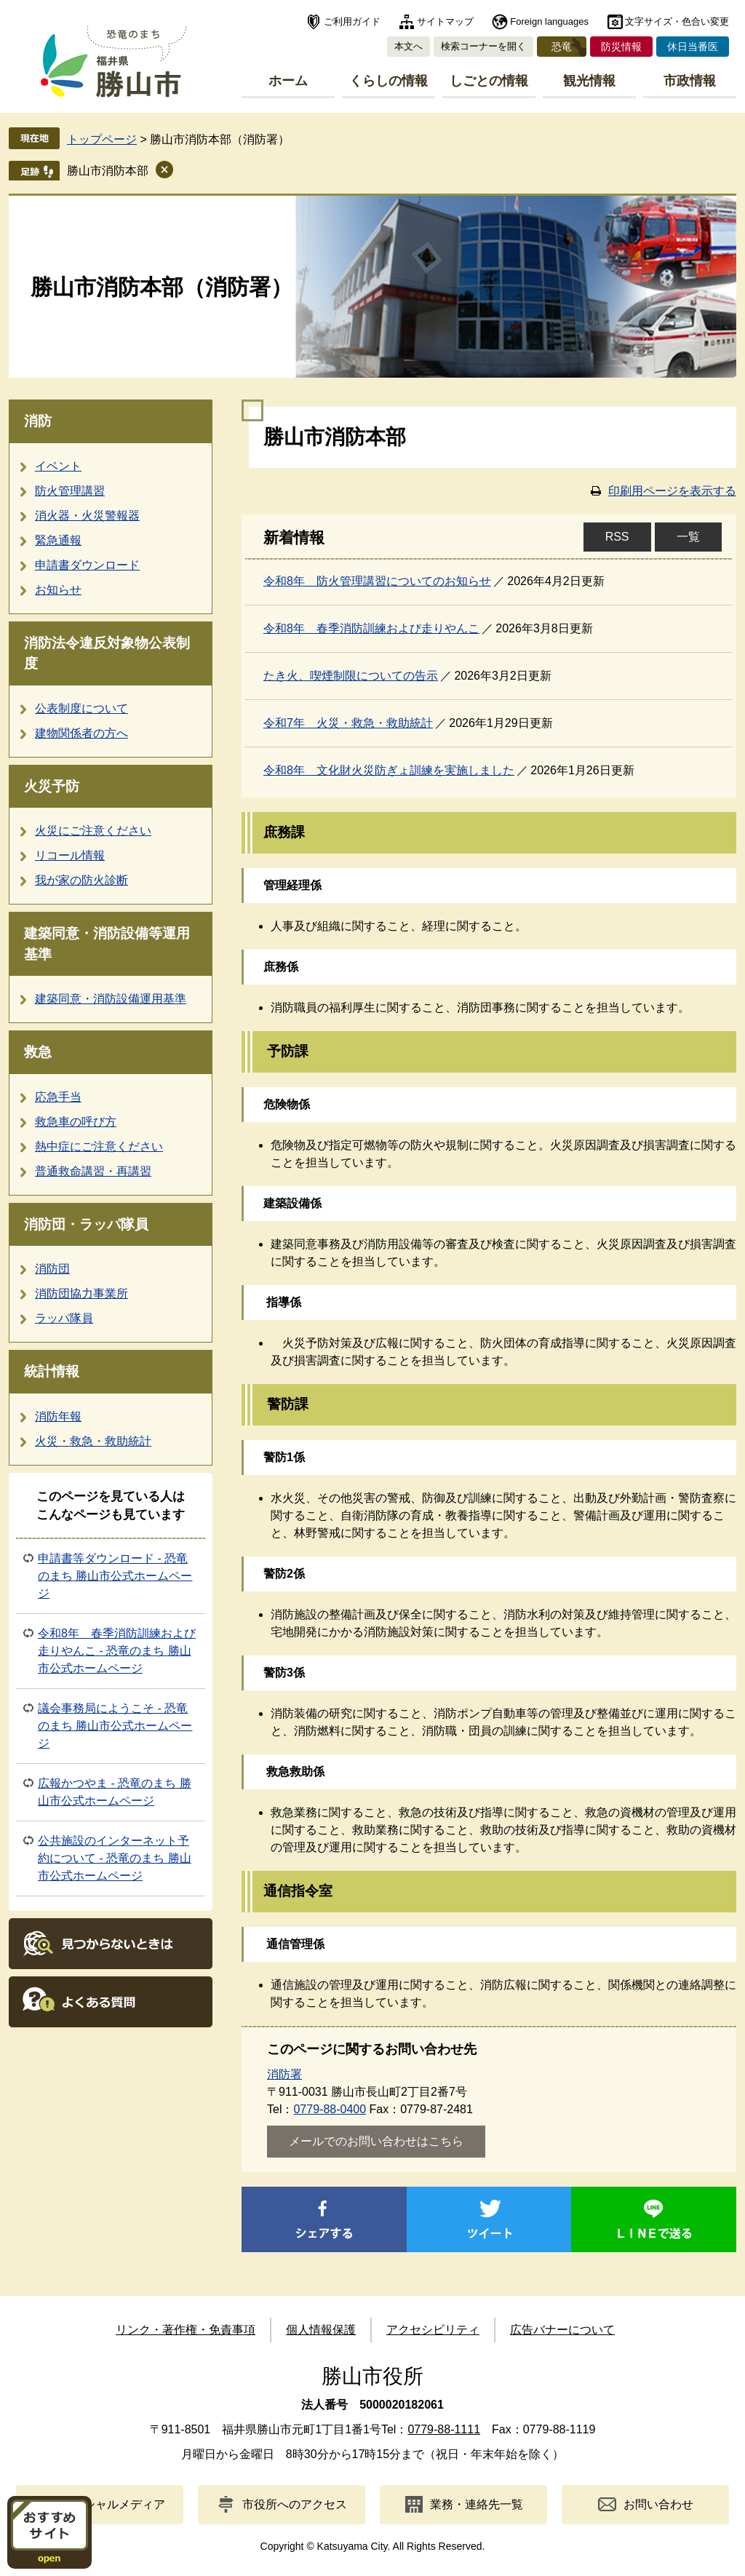 The image size is (745, 2576). I want to click on アクセシビリティ, so click(432, 2329).